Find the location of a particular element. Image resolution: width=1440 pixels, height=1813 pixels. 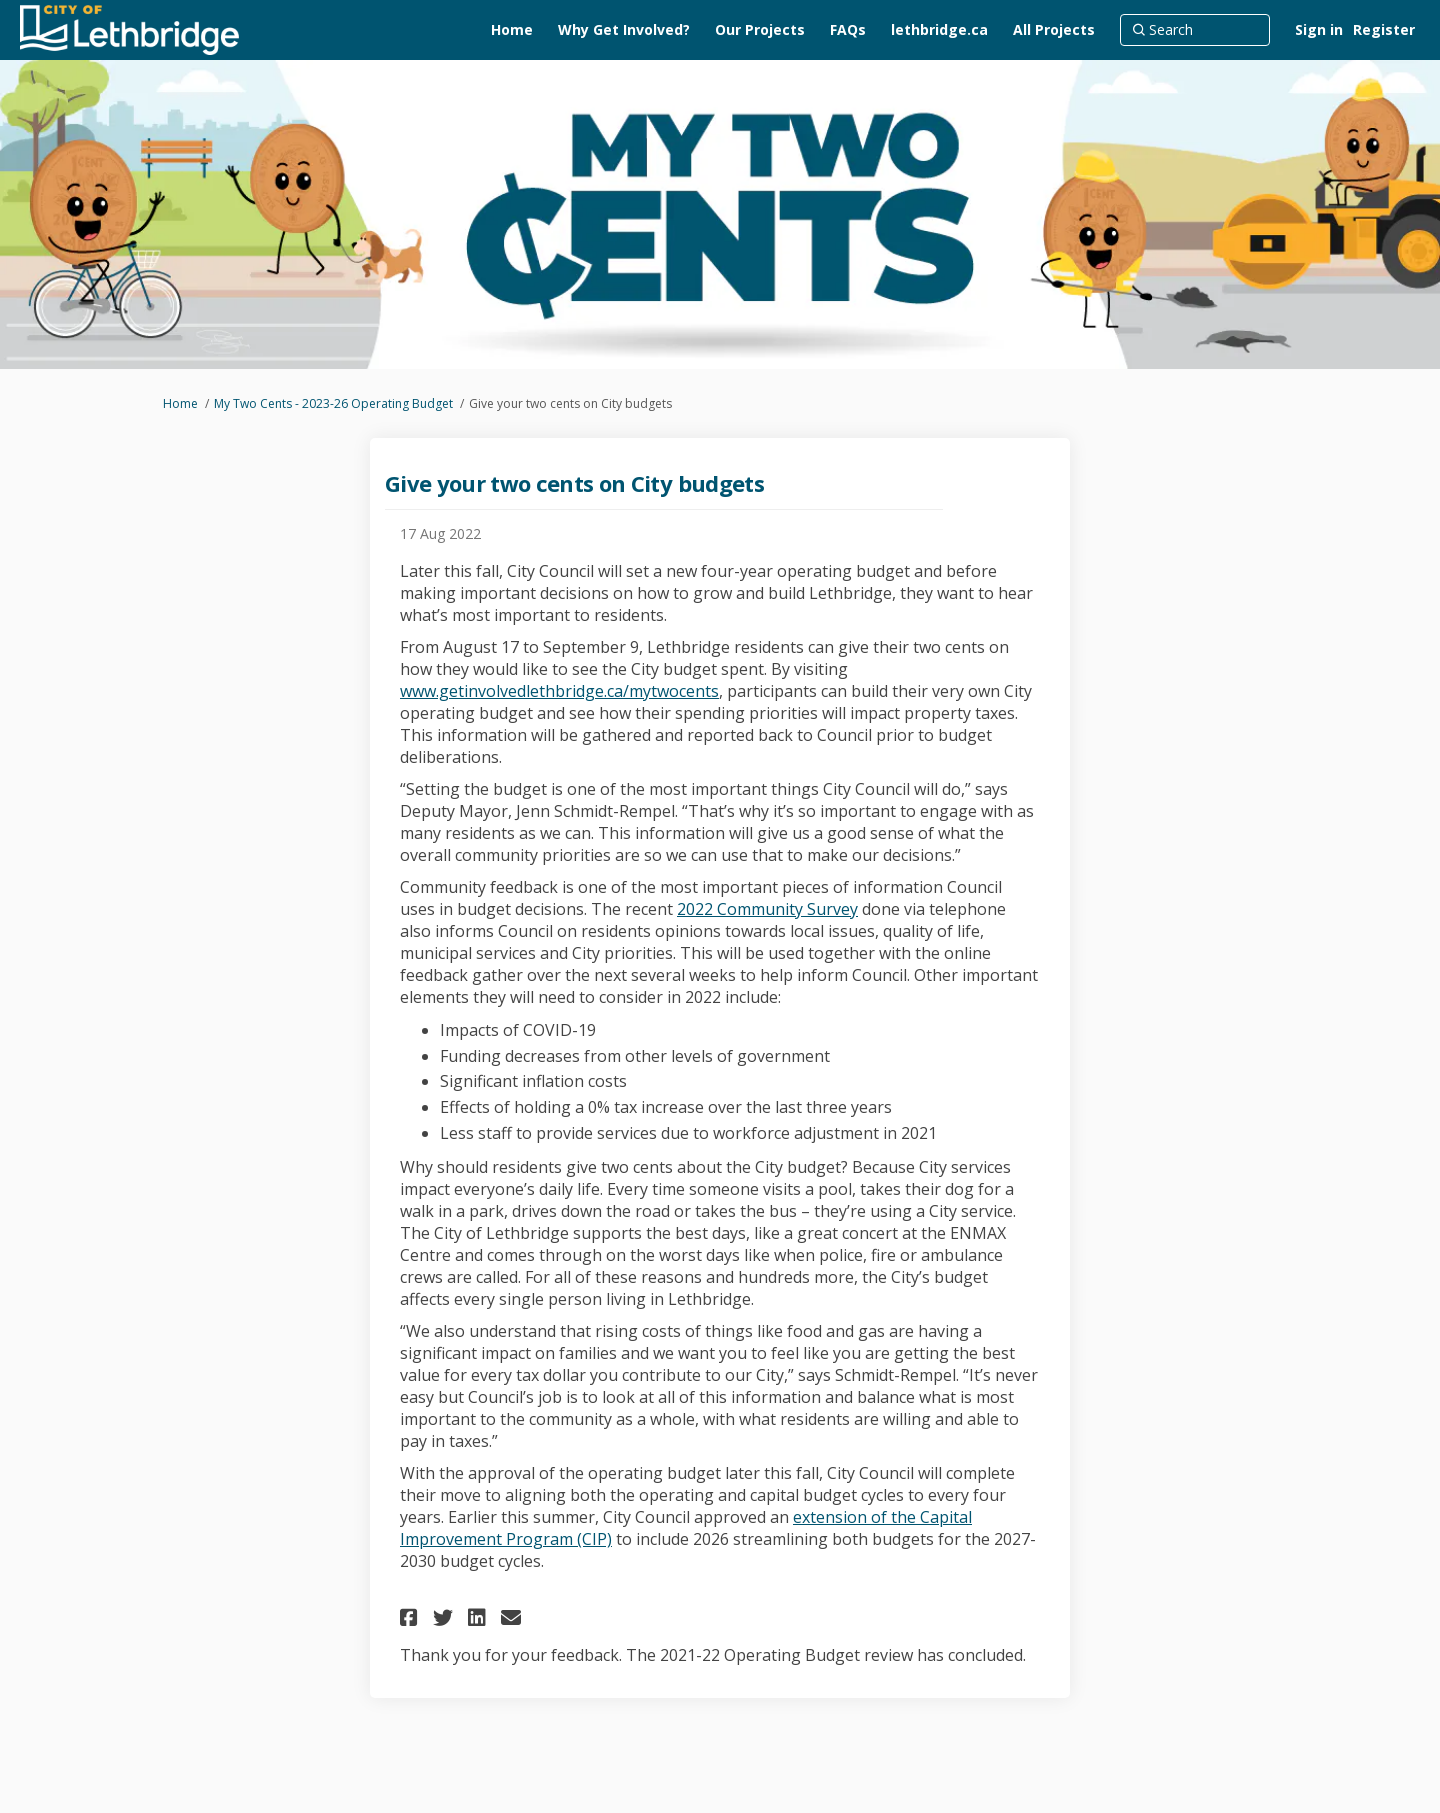

[FAQs] is located at coordinates (848, 30).